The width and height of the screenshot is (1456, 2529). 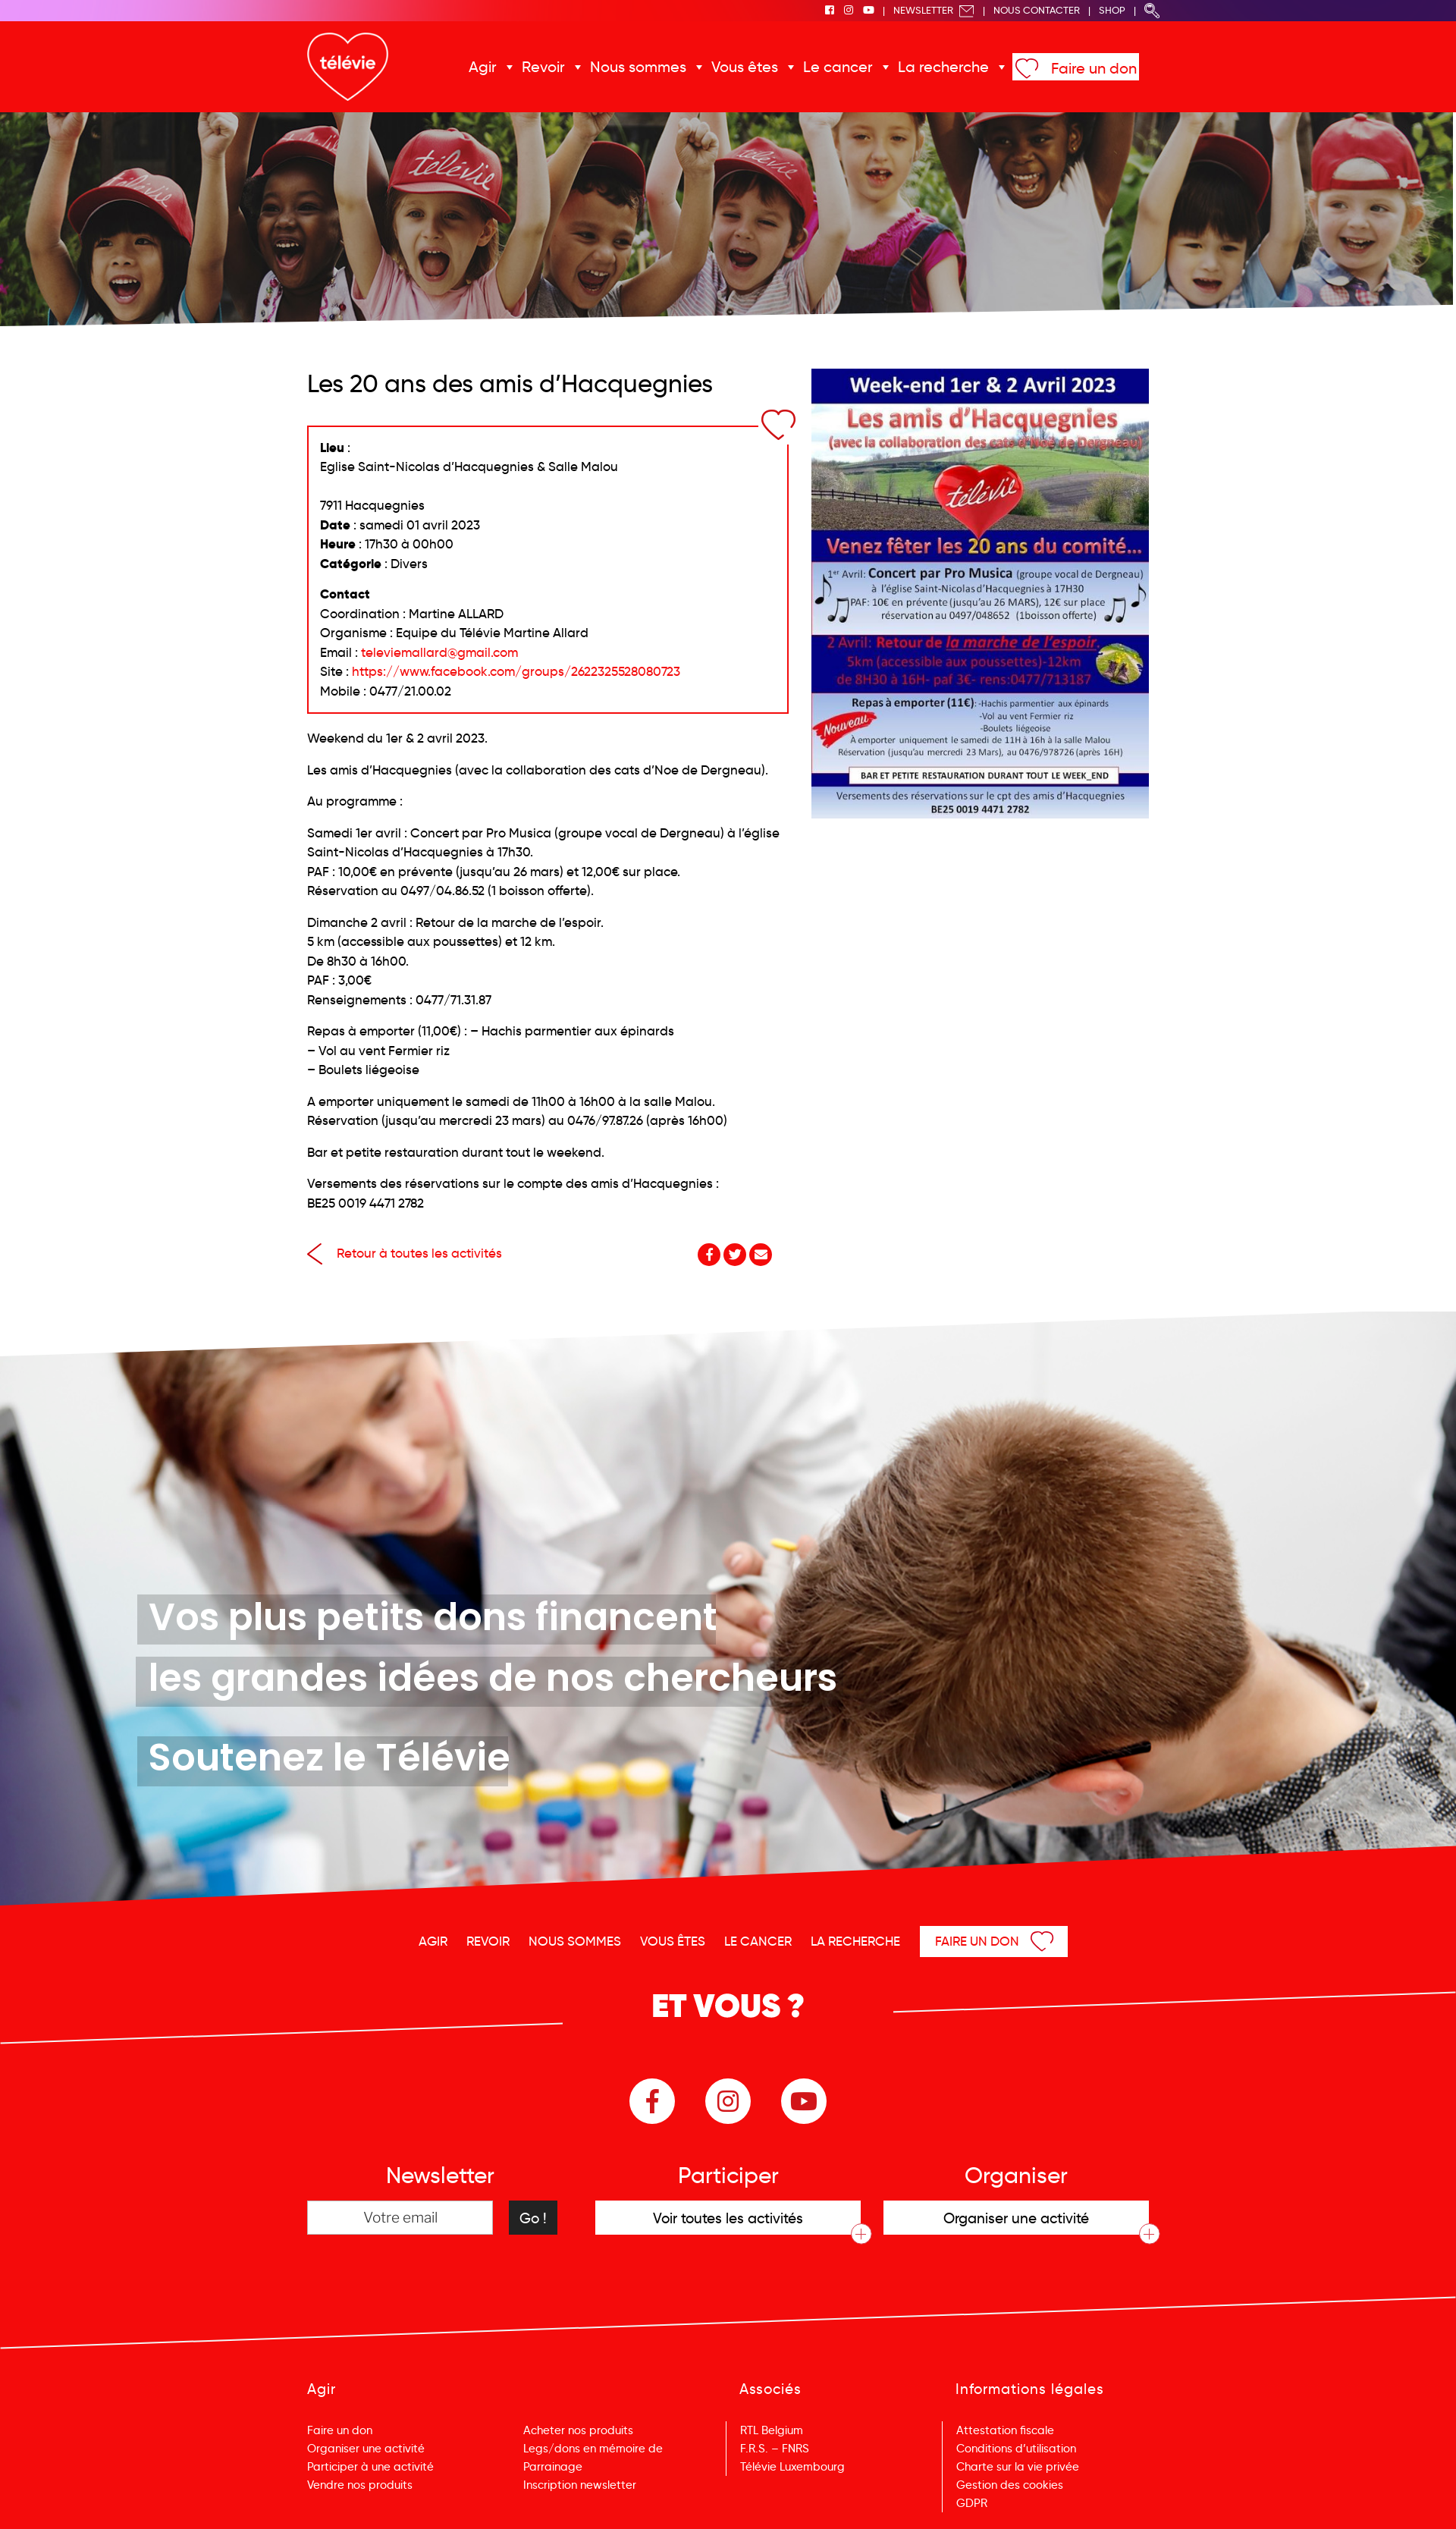 I want to click on Le cancer, so click(x=838, y=67).